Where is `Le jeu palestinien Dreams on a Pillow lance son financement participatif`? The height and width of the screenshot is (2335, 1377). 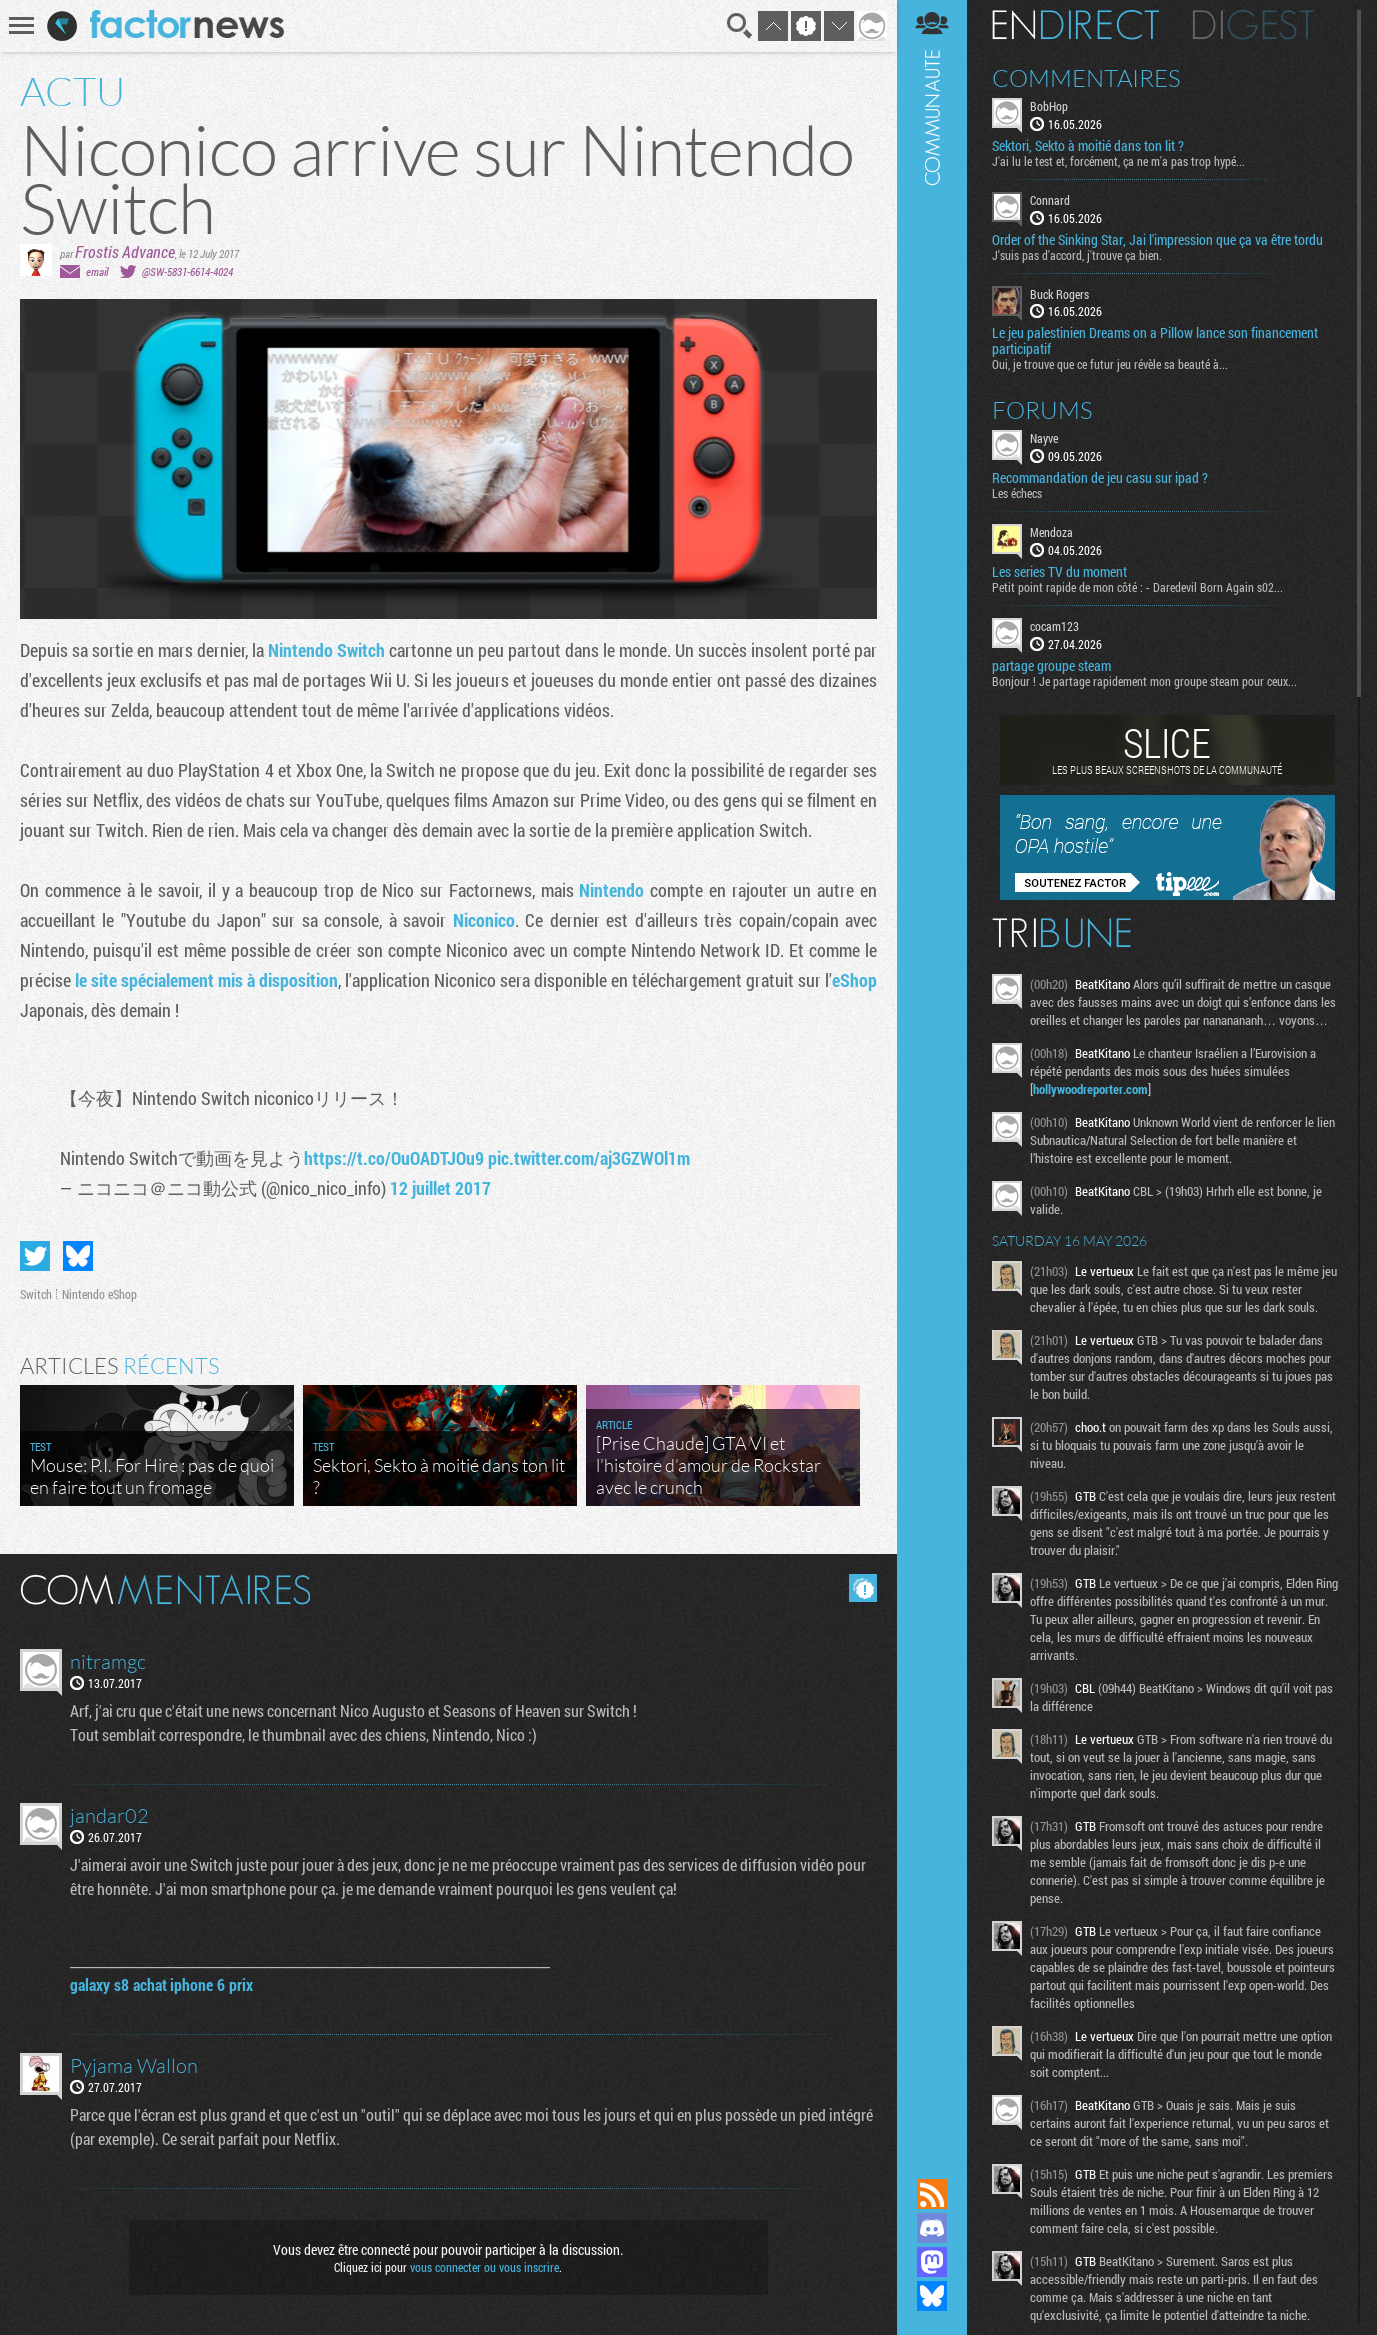 Le jeu palestinien Dreams on a Pillow lance son financement participatif is located at coordinates (1155, 341).